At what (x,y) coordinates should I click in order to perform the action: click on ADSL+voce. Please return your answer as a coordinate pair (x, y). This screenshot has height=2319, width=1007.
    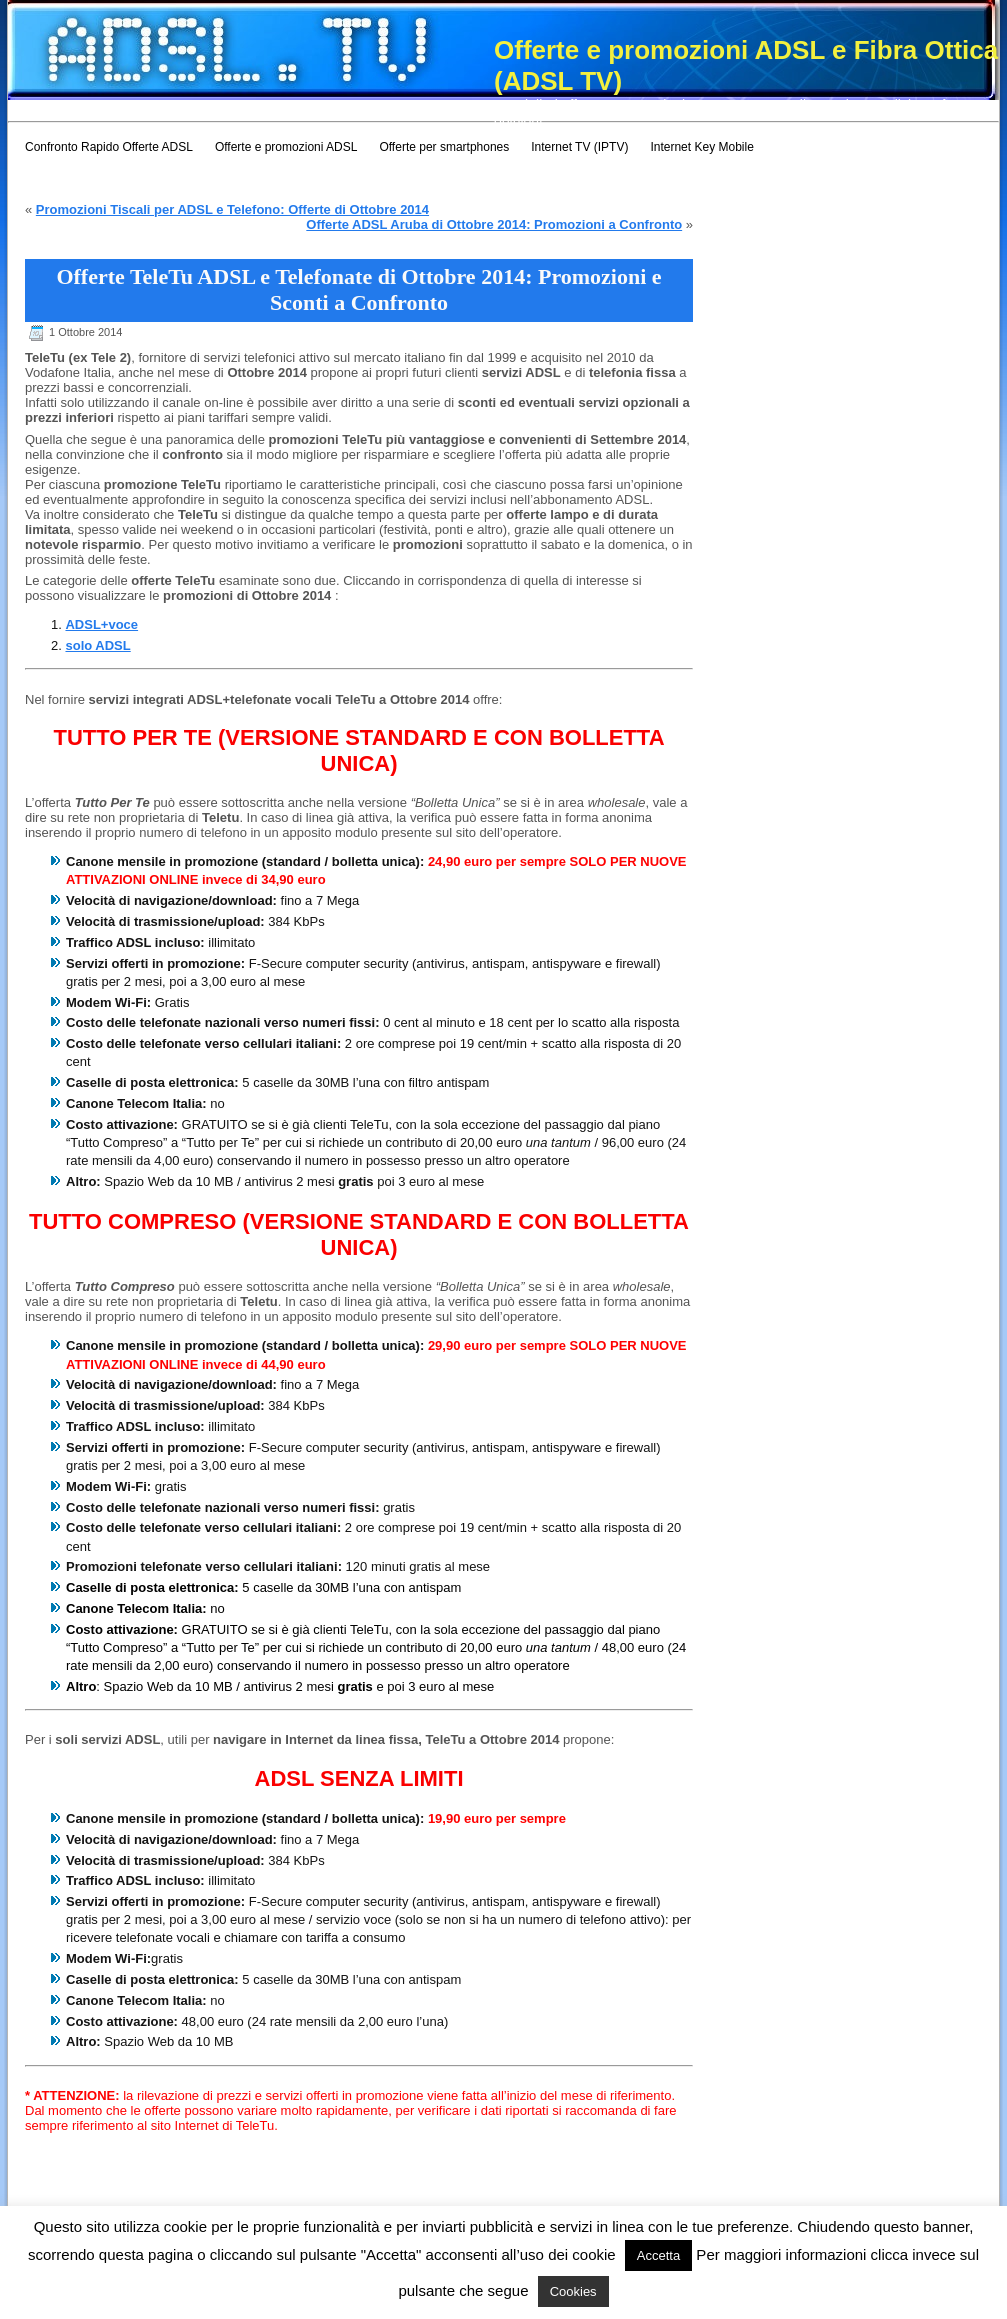
    Looking at the image, I should click on (101, 624).